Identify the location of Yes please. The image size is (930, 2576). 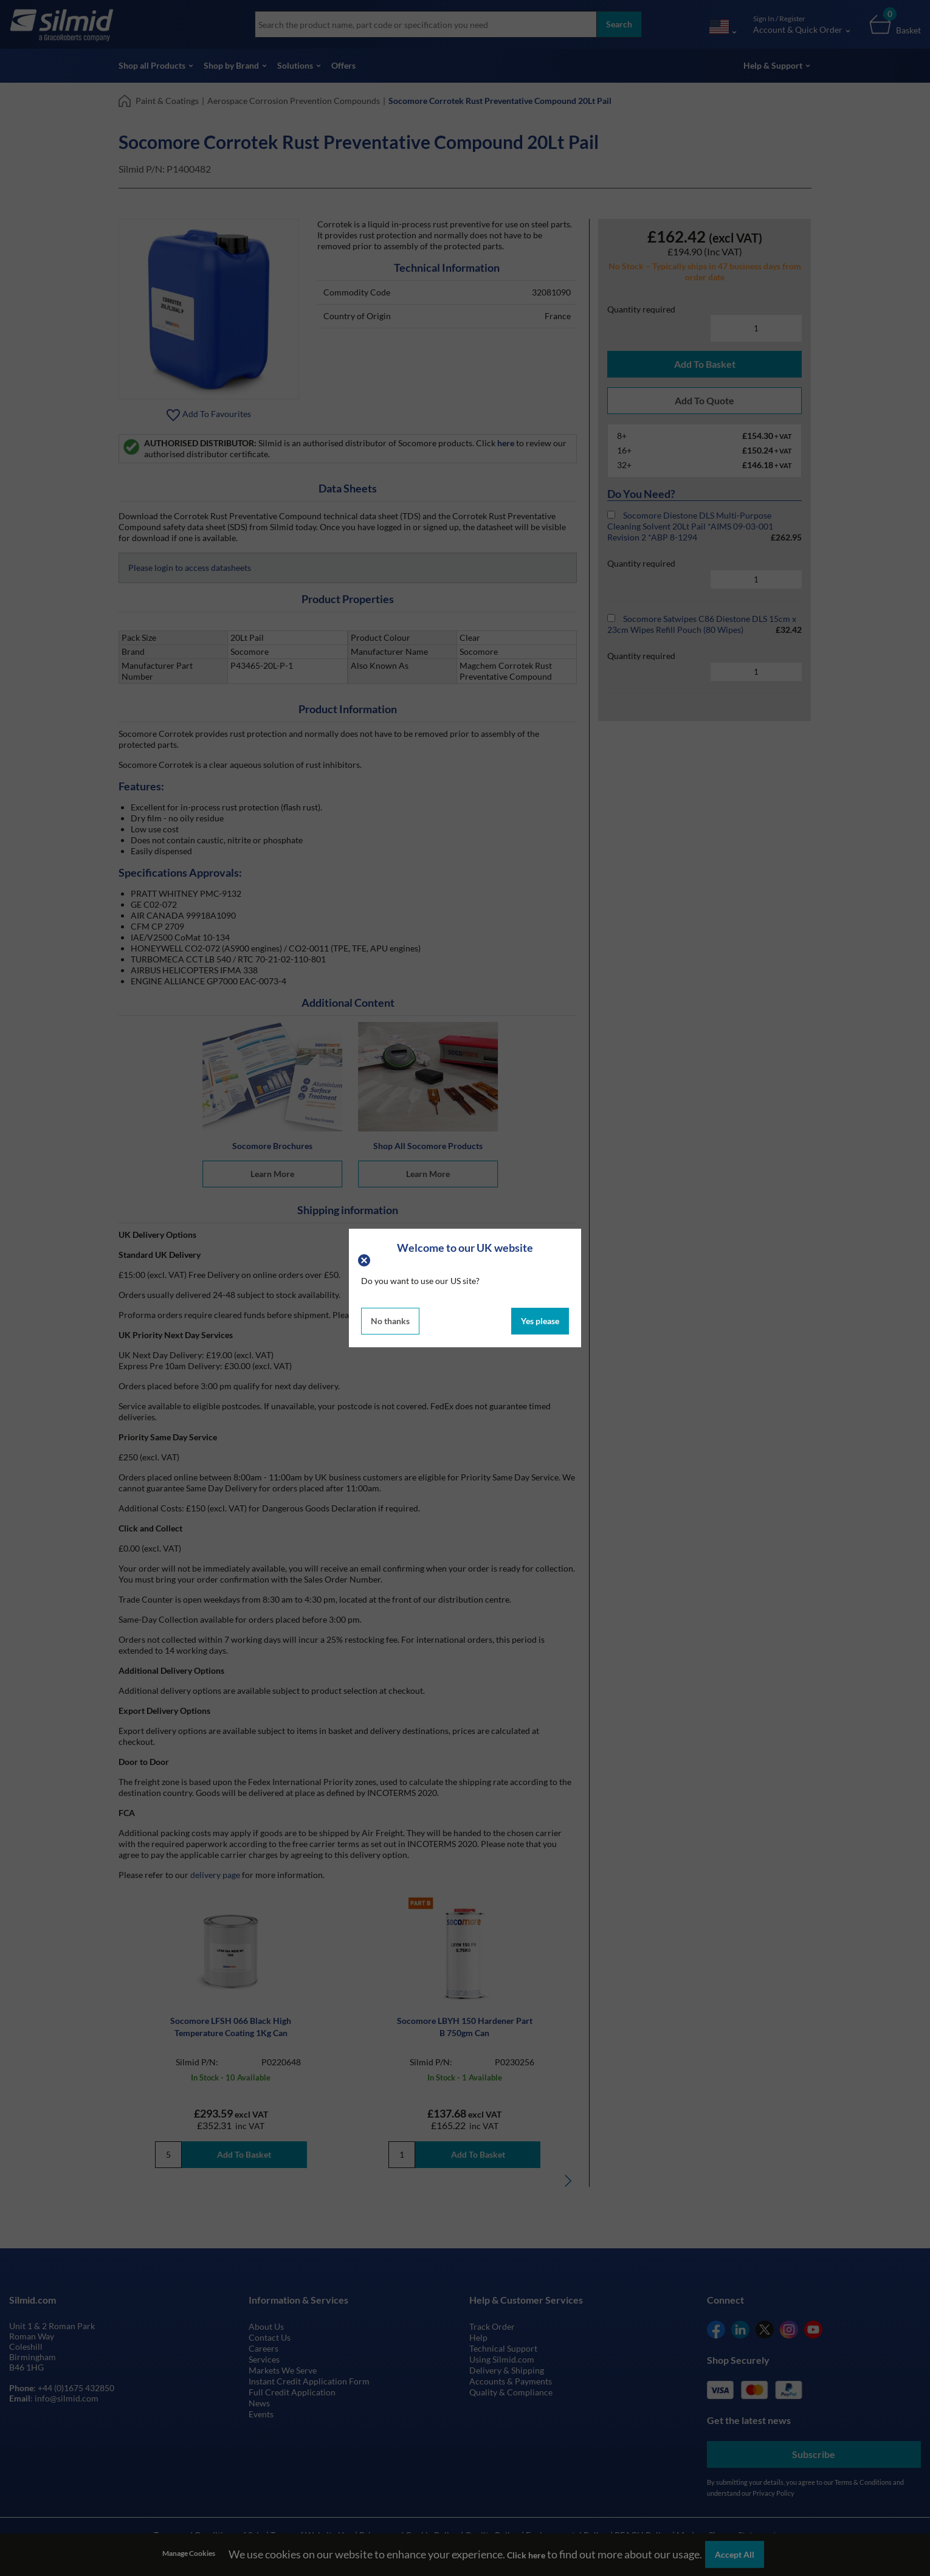
(540, 1321).